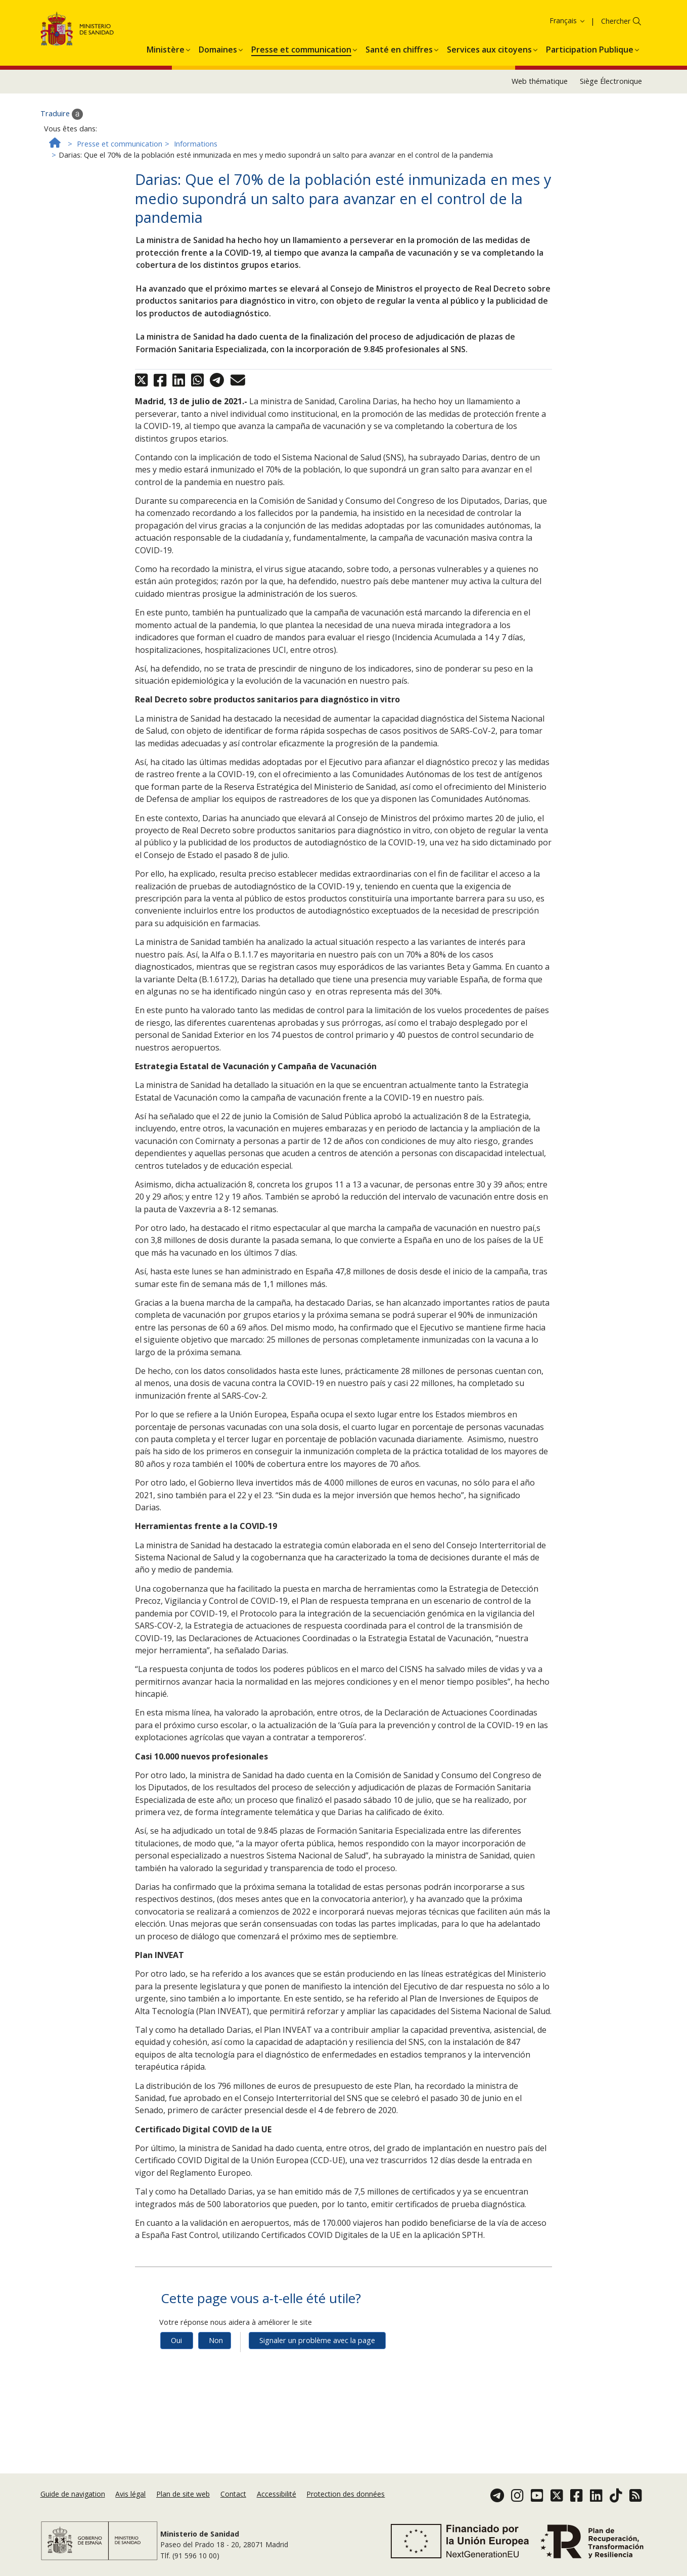  Describe the element at coordinates (183, 2541) in the screenshot. I see `Plan de site web` at that location.